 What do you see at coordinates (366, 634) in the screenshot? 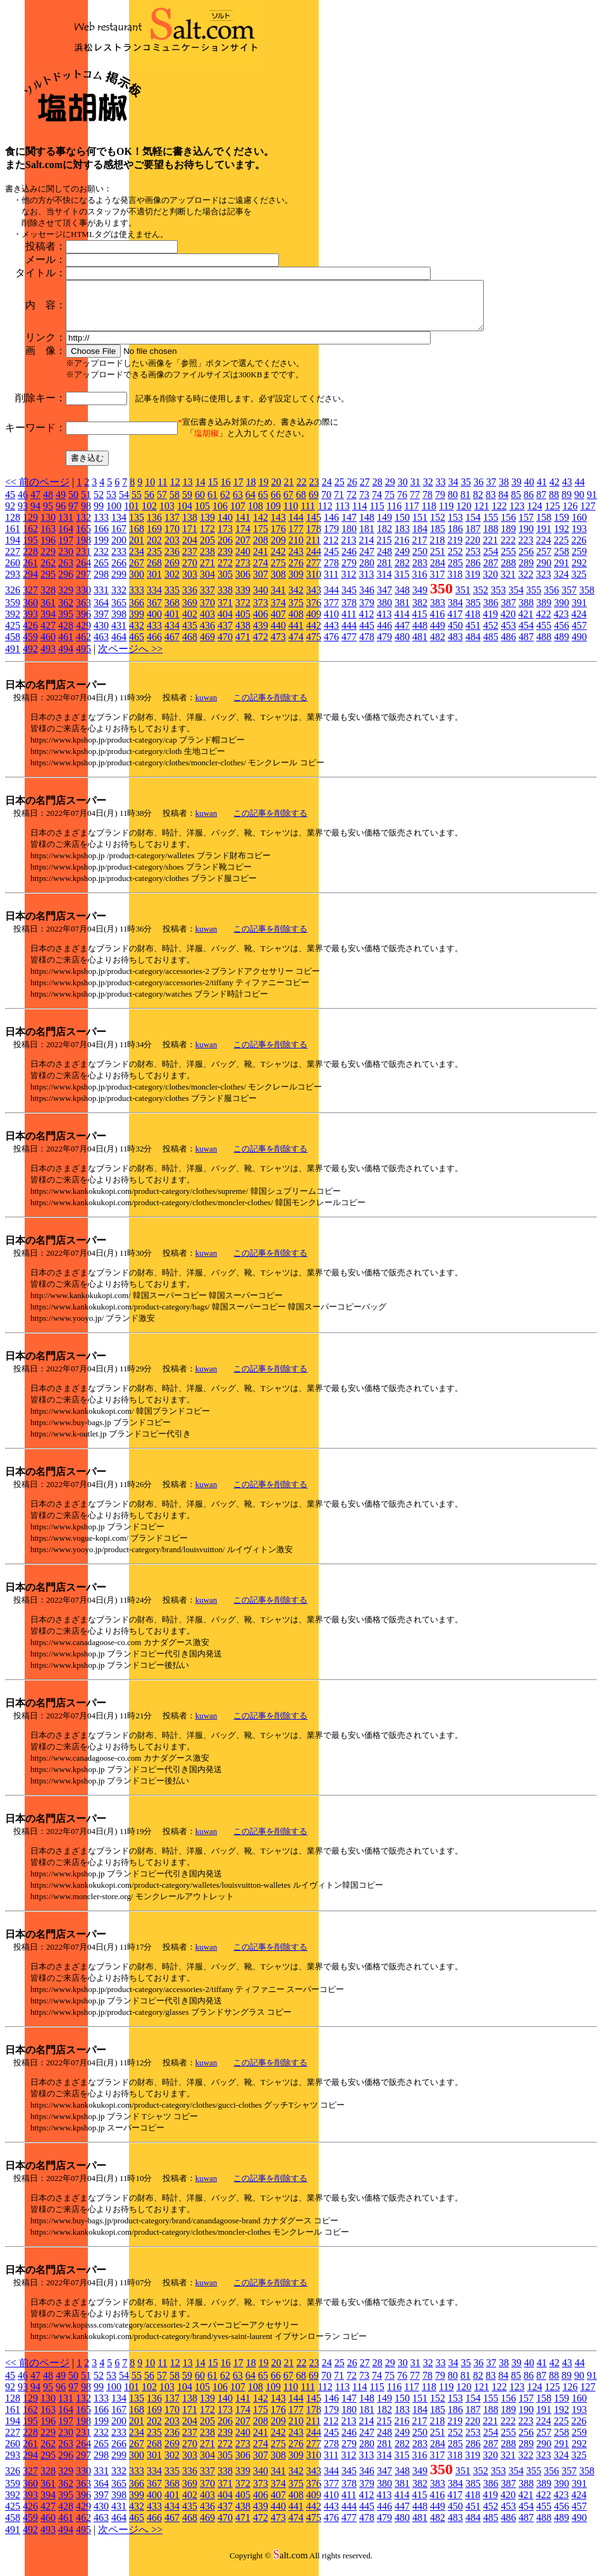
I see `445` at bounding box center [366, 634].